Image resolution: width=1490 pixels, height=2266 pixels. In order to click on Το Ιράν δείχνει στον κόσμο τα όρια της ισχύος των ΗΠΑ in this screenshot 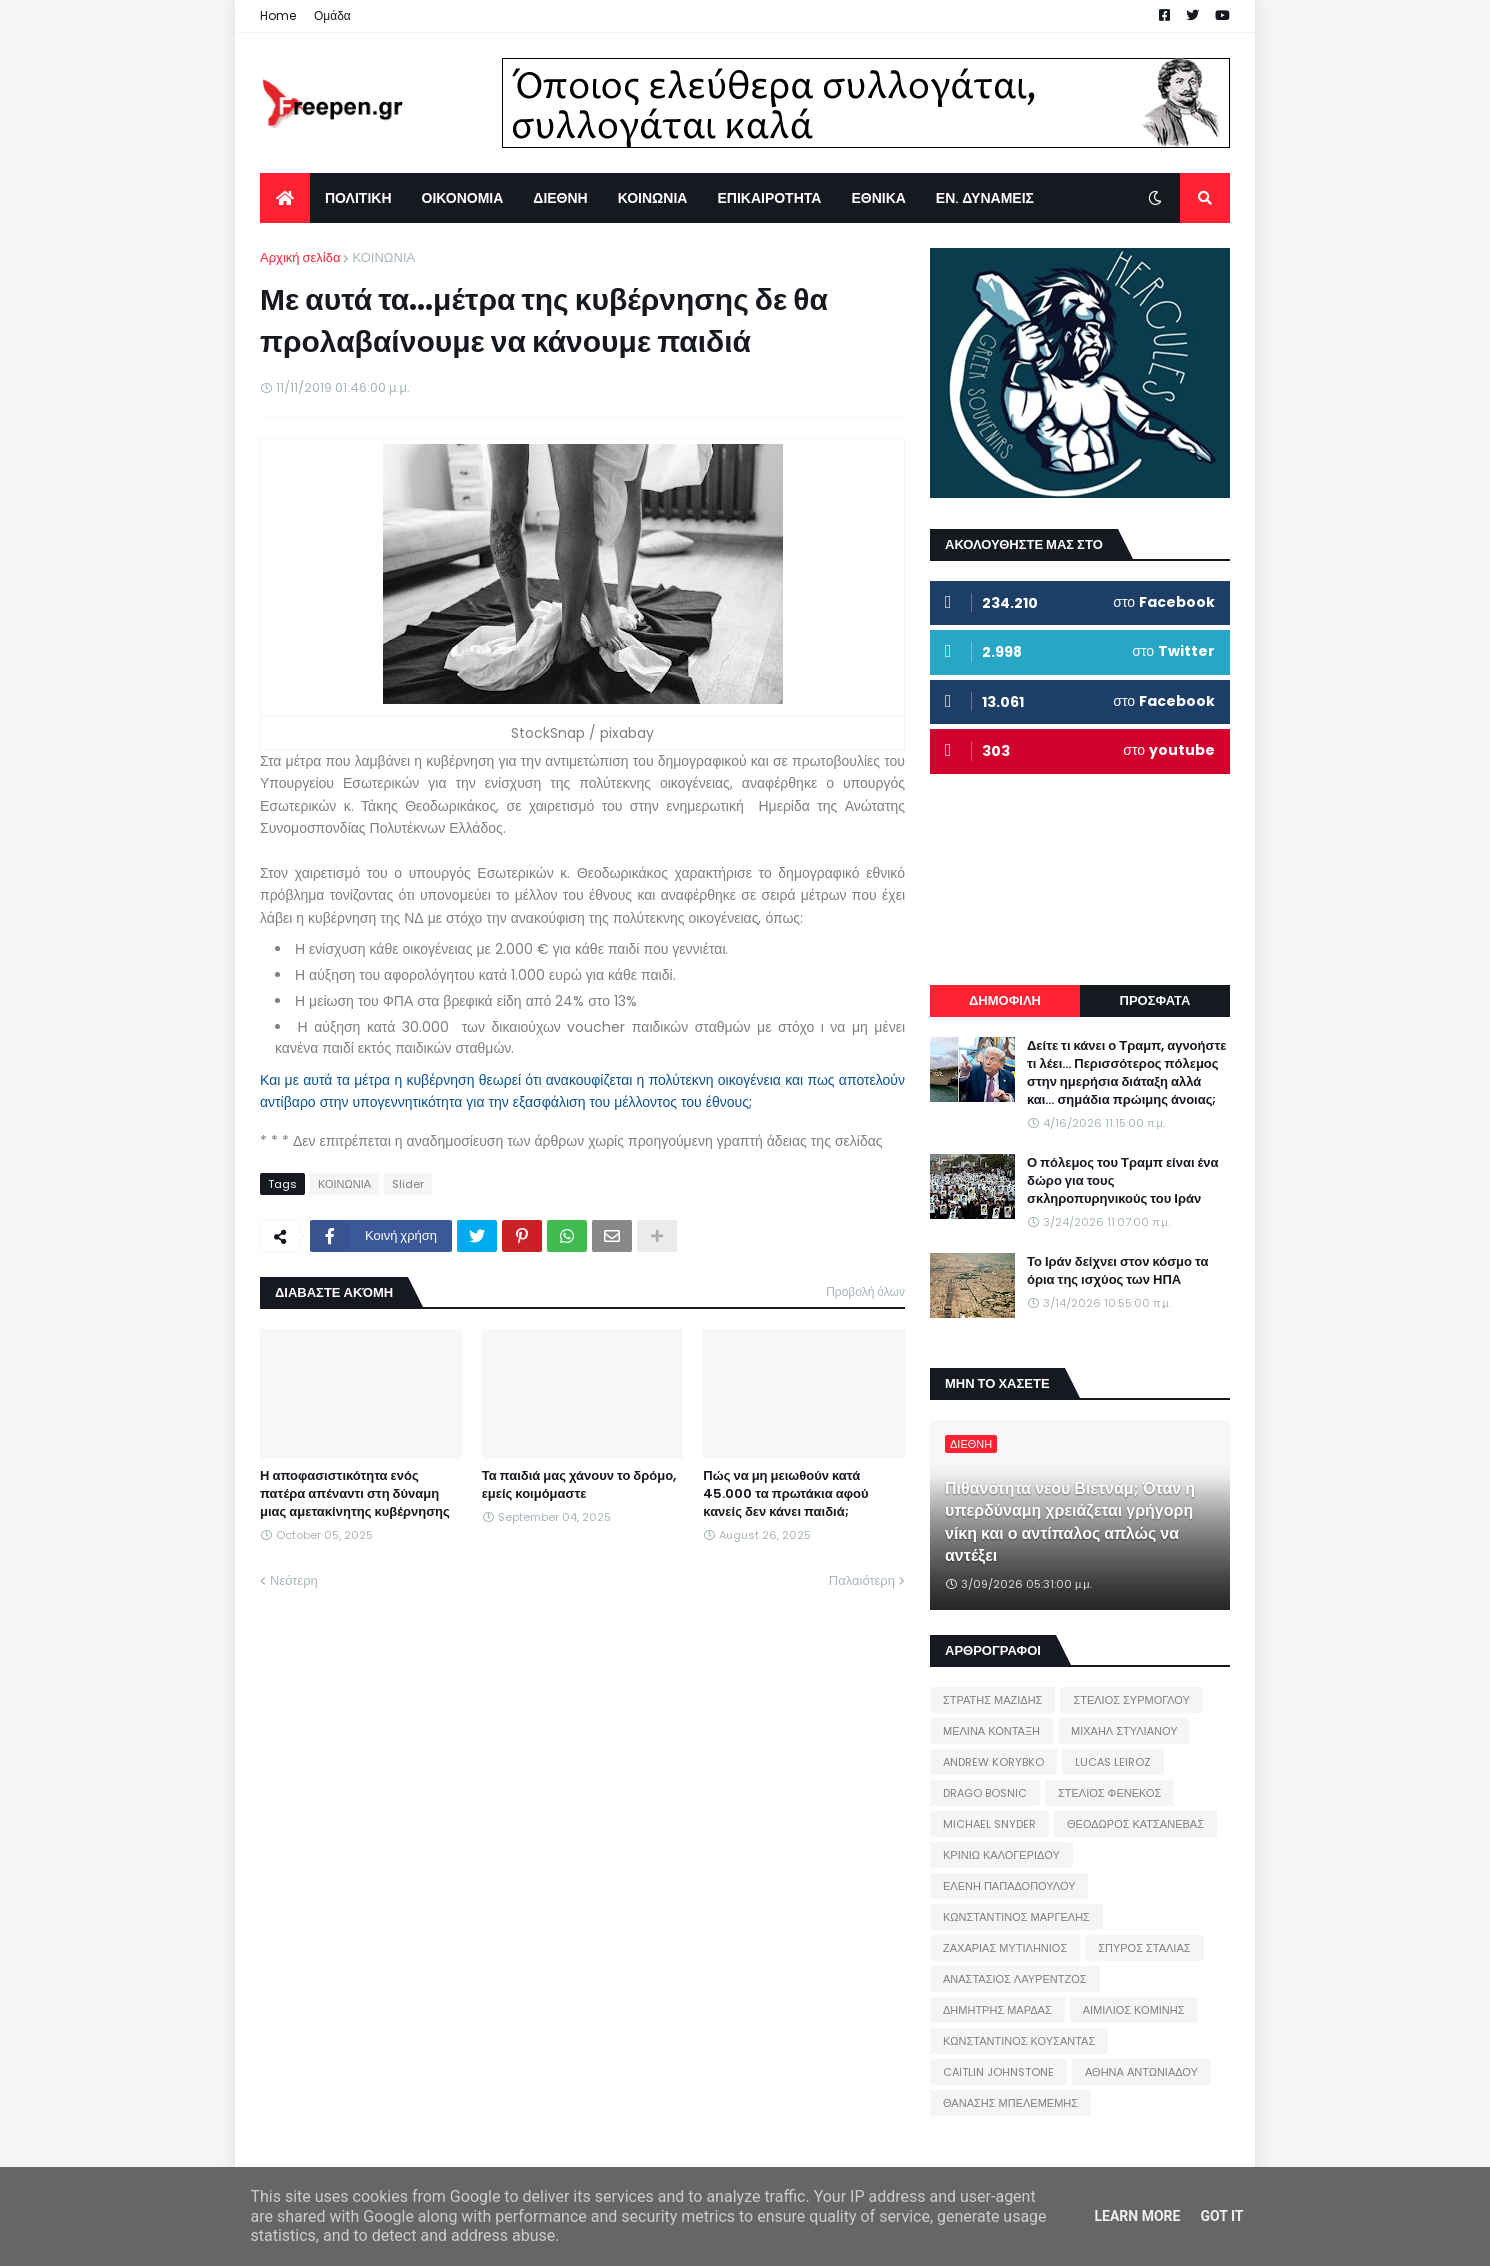, I will do `click(1117, 1271)`.